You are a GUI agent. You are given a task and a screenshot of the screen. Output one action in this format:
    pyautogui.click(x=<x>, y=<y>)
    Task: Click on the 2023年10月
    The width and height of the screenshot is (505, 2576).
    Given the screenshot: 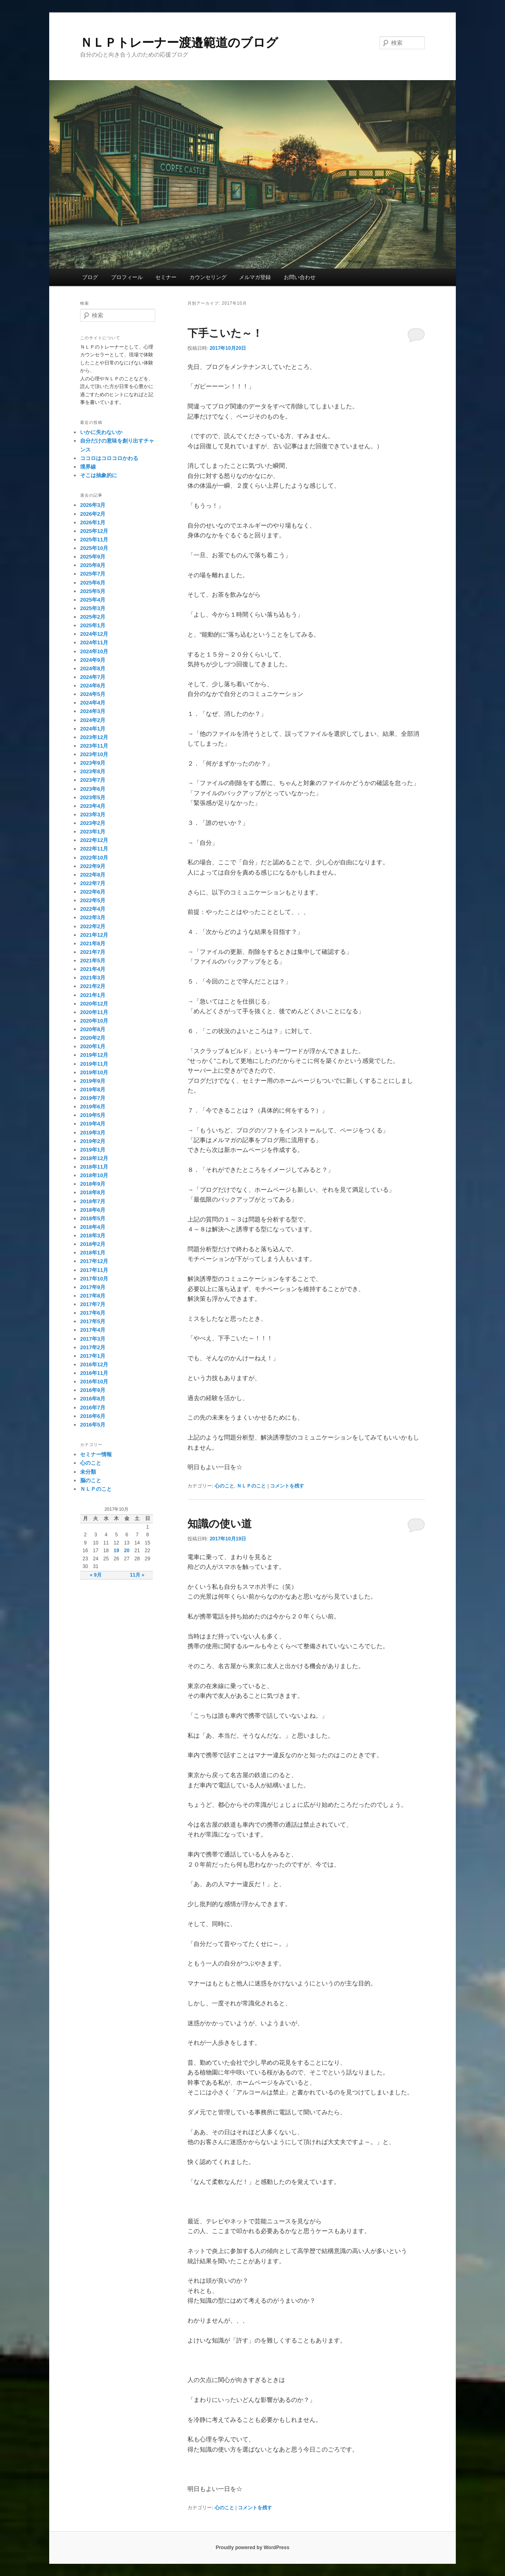 What is the action you would take?
    pyautogui.click(x=94, y=754)
    